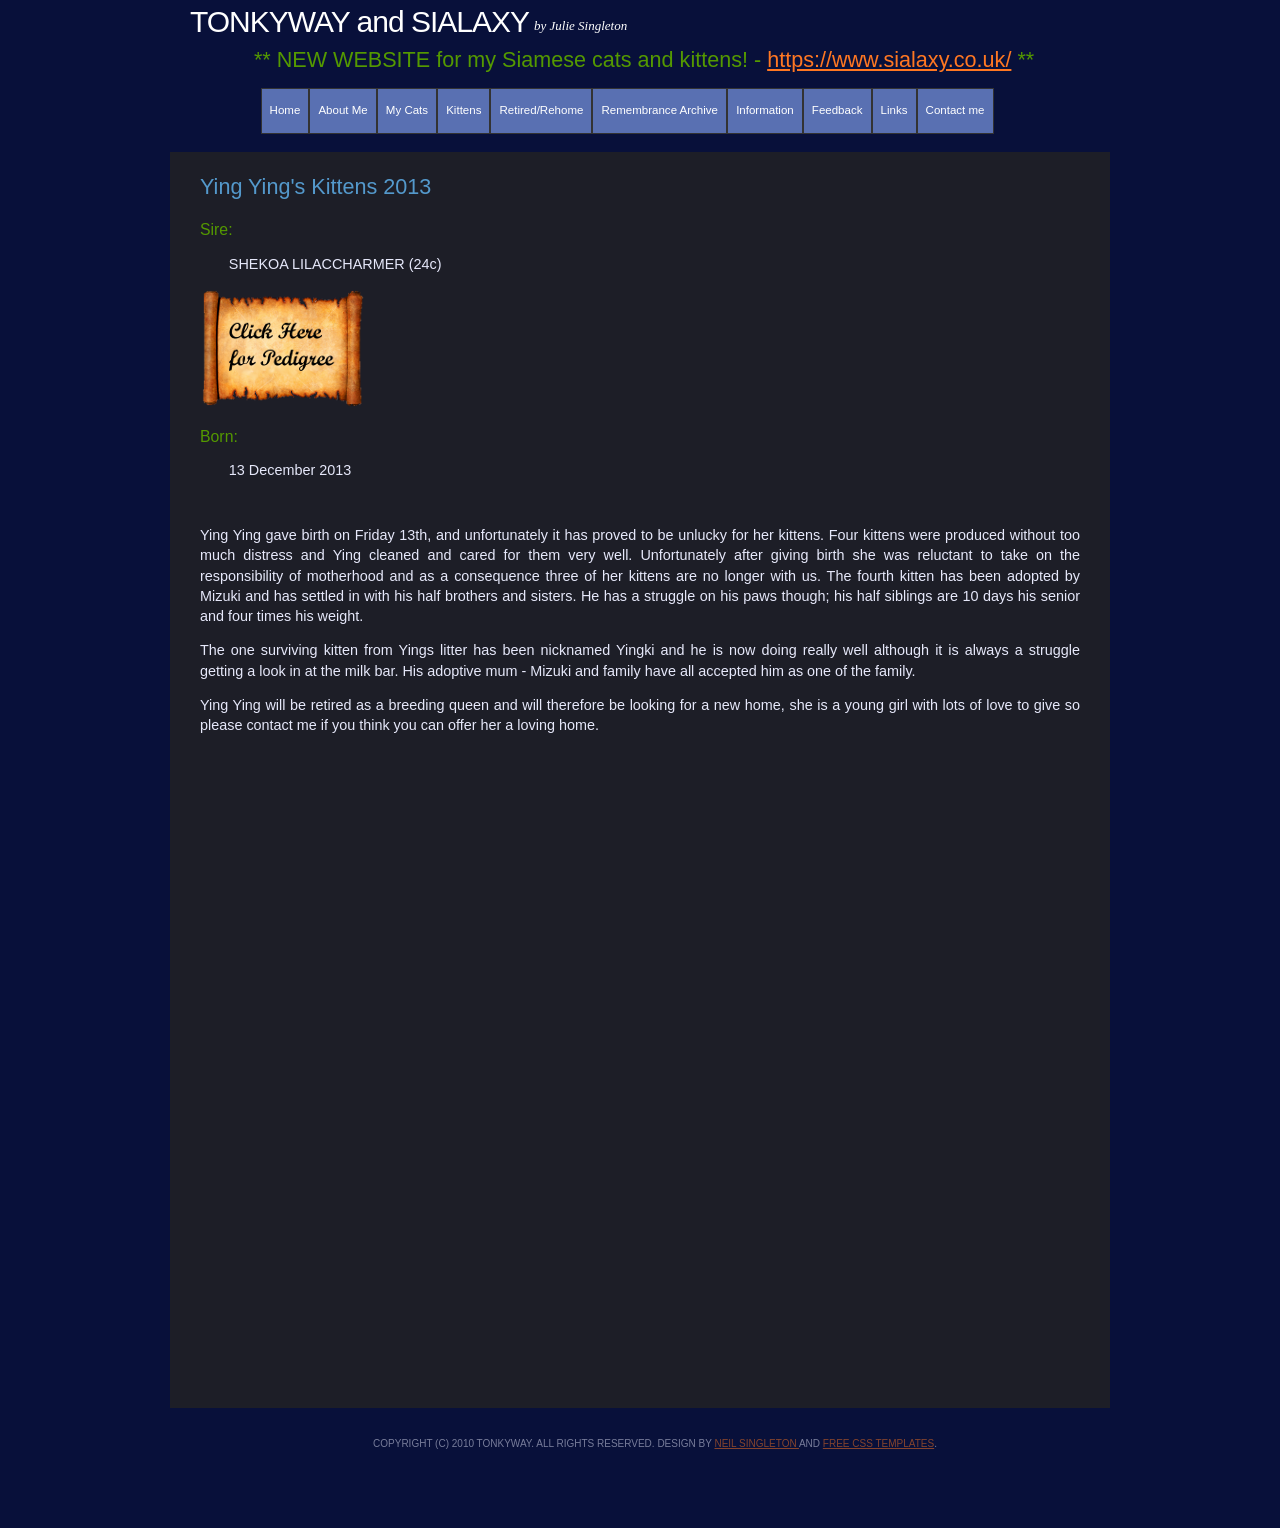 The image size is (1280, 1528). I want to click on Neil Singleton, so click(756, 1443).